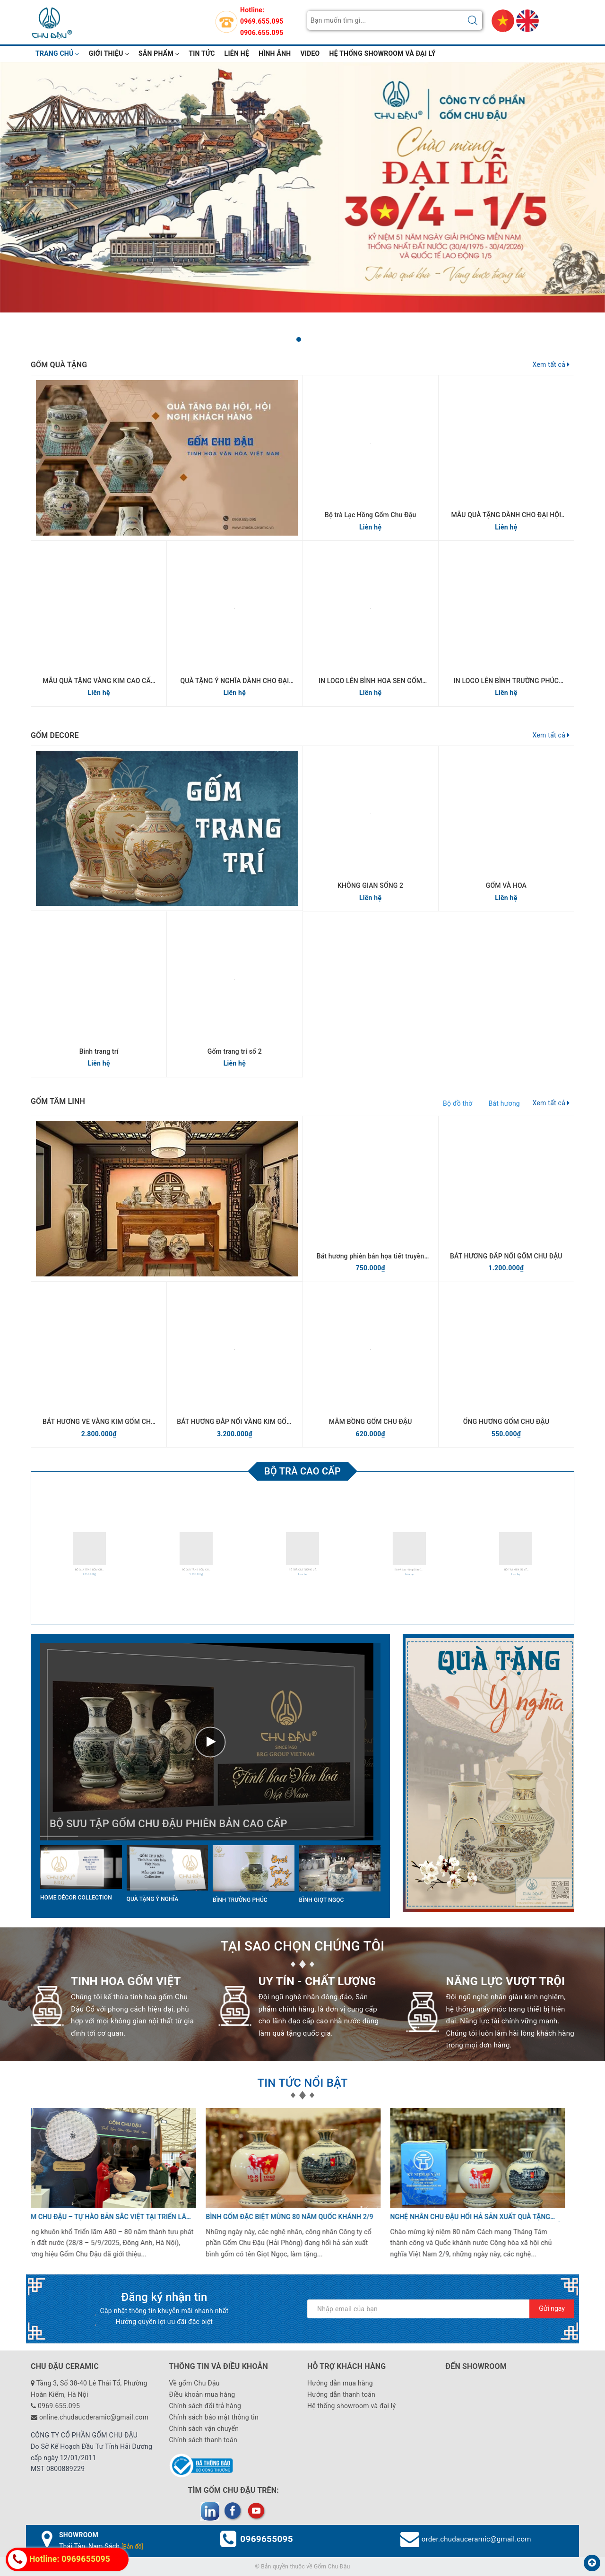 This screenshot has width=605, height=2576. What do you see at coordinates (382, 53) in the screenshot?
I see `Hệ thống showroom và đại lý` at bounding box center [382, 53].